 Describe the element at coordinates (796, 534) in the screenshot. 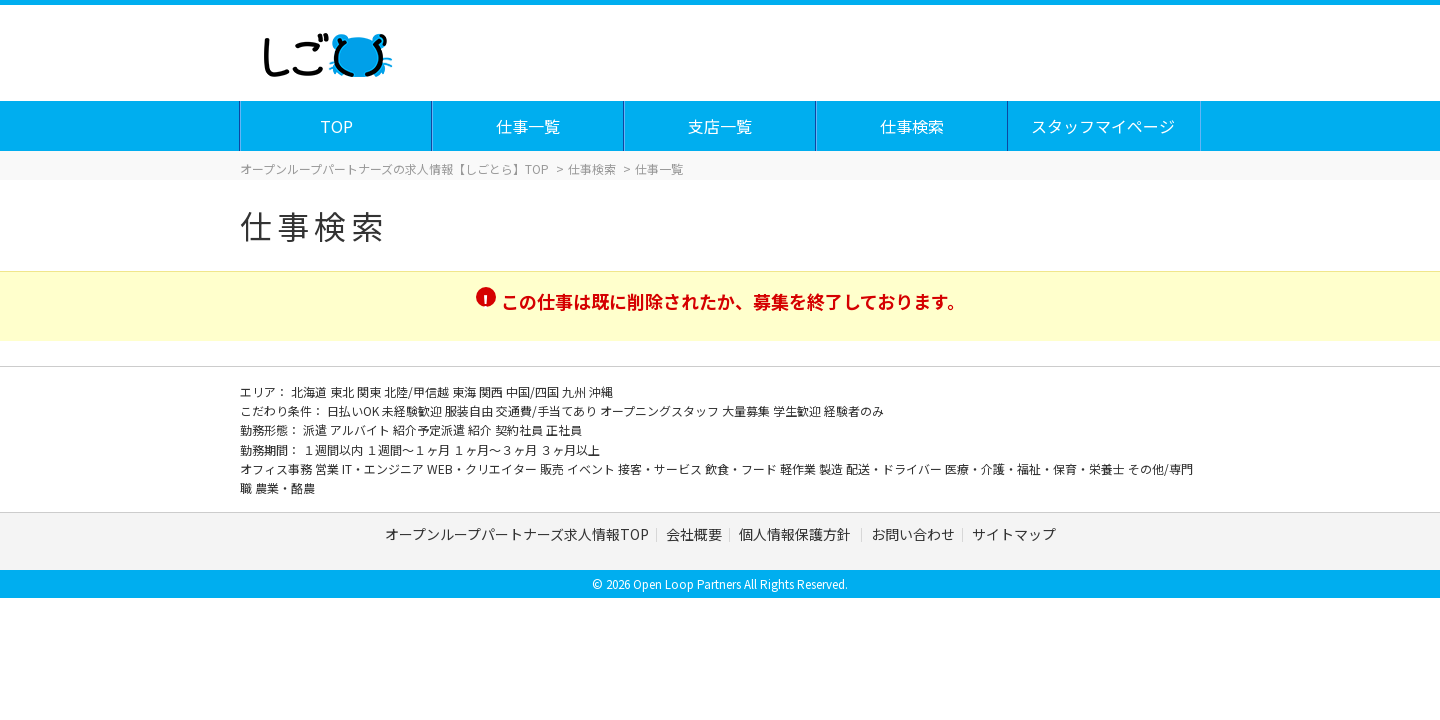

I see `個人情報保護方針` at that location.